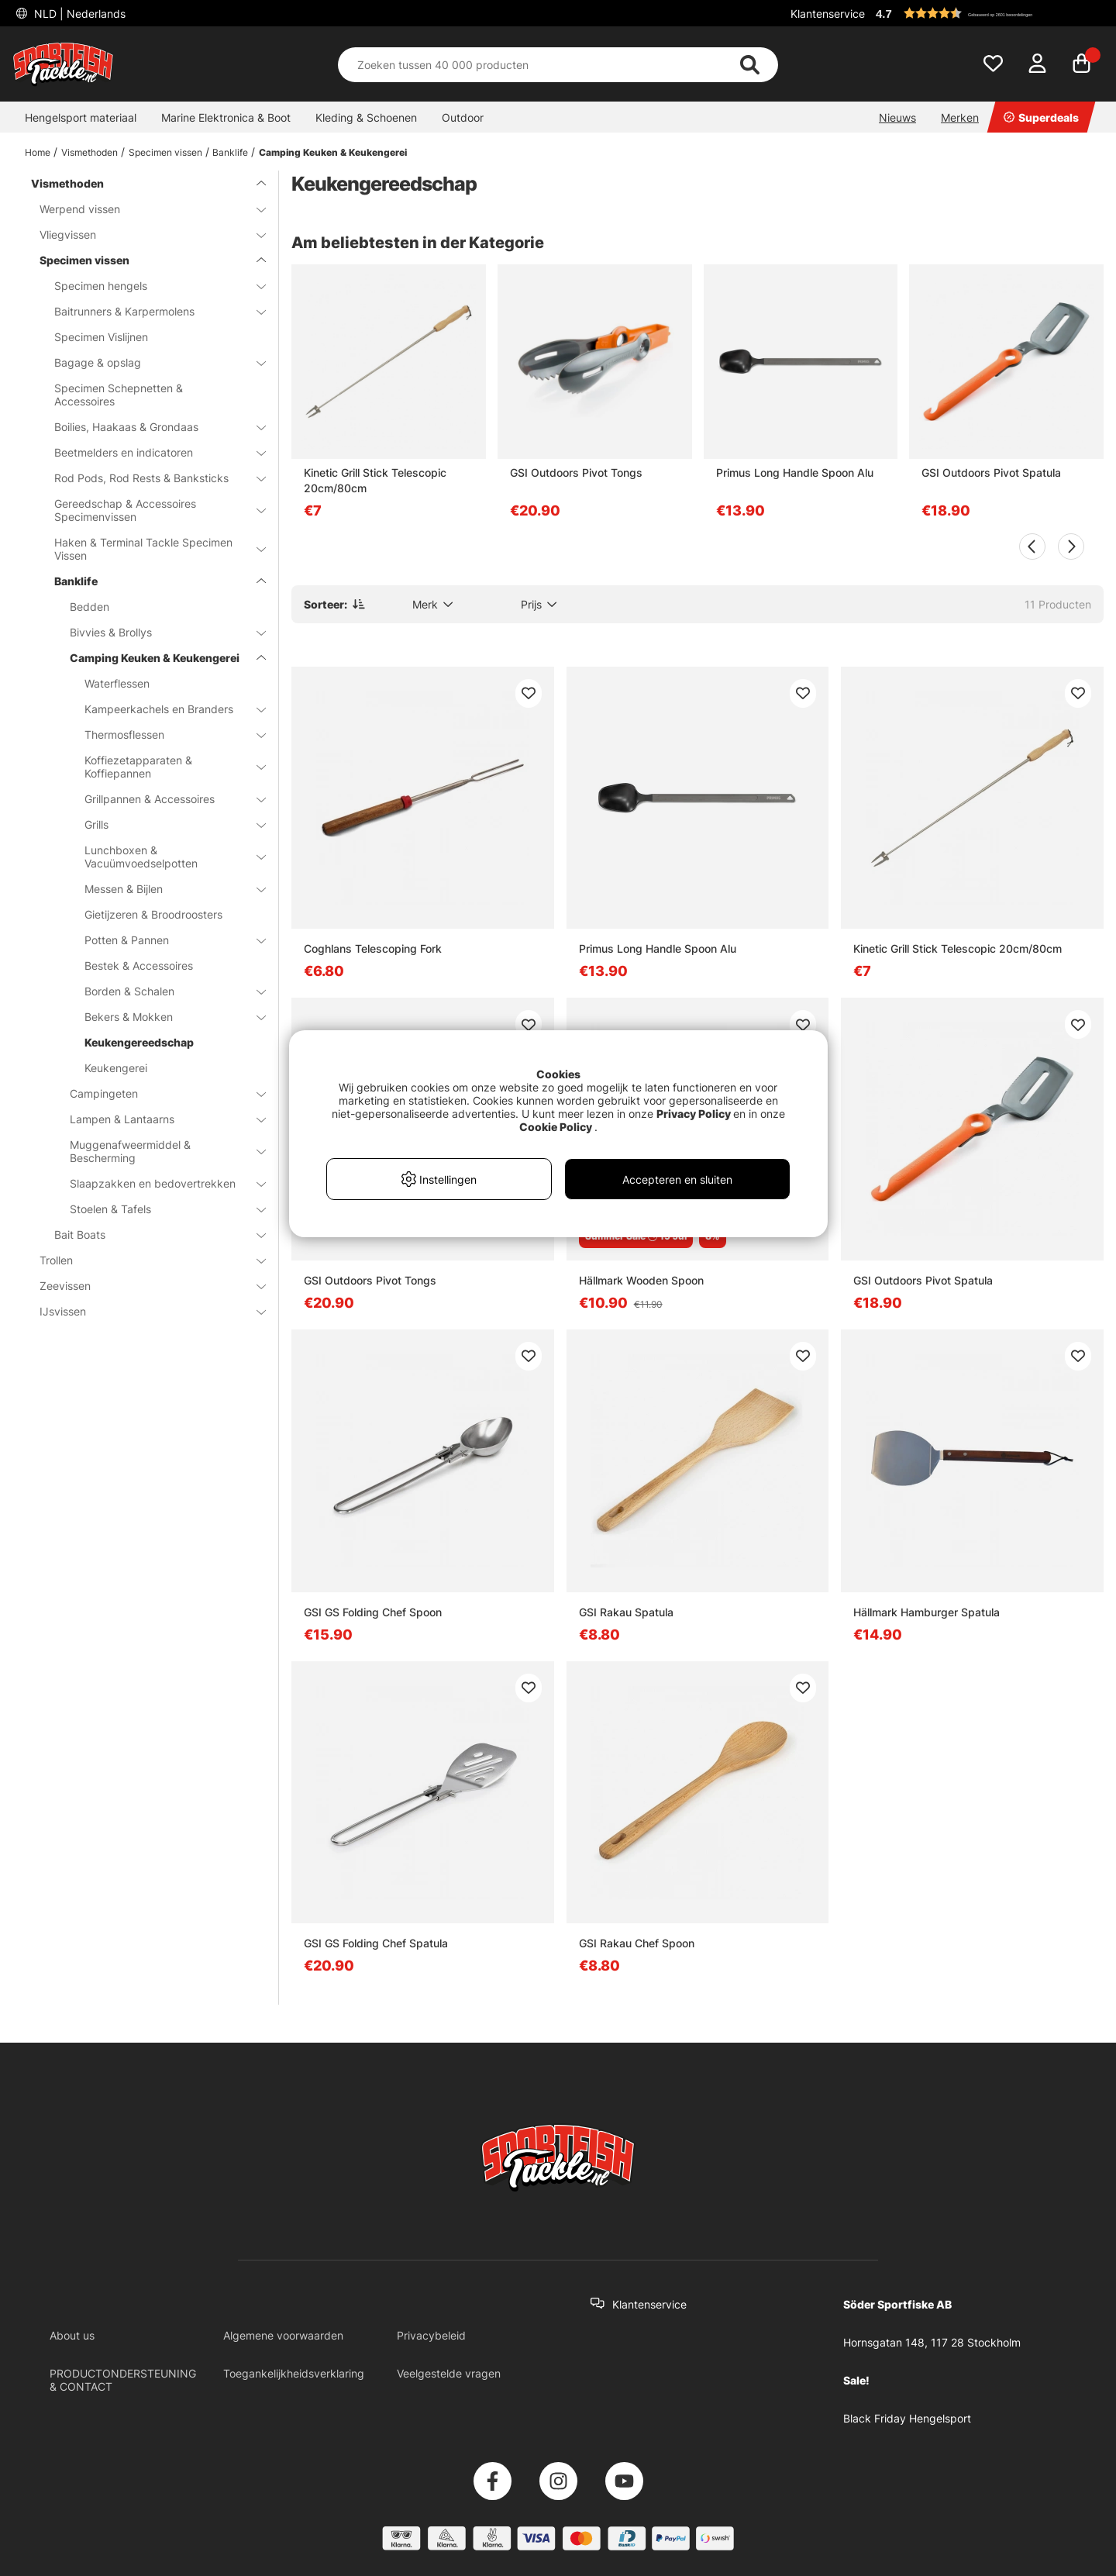 The width and height of the screenshot is (1116, 2576). Describe the element at coordinates (101, 336) in the screenshot. I see `Specimen Vislijnen` at that location.